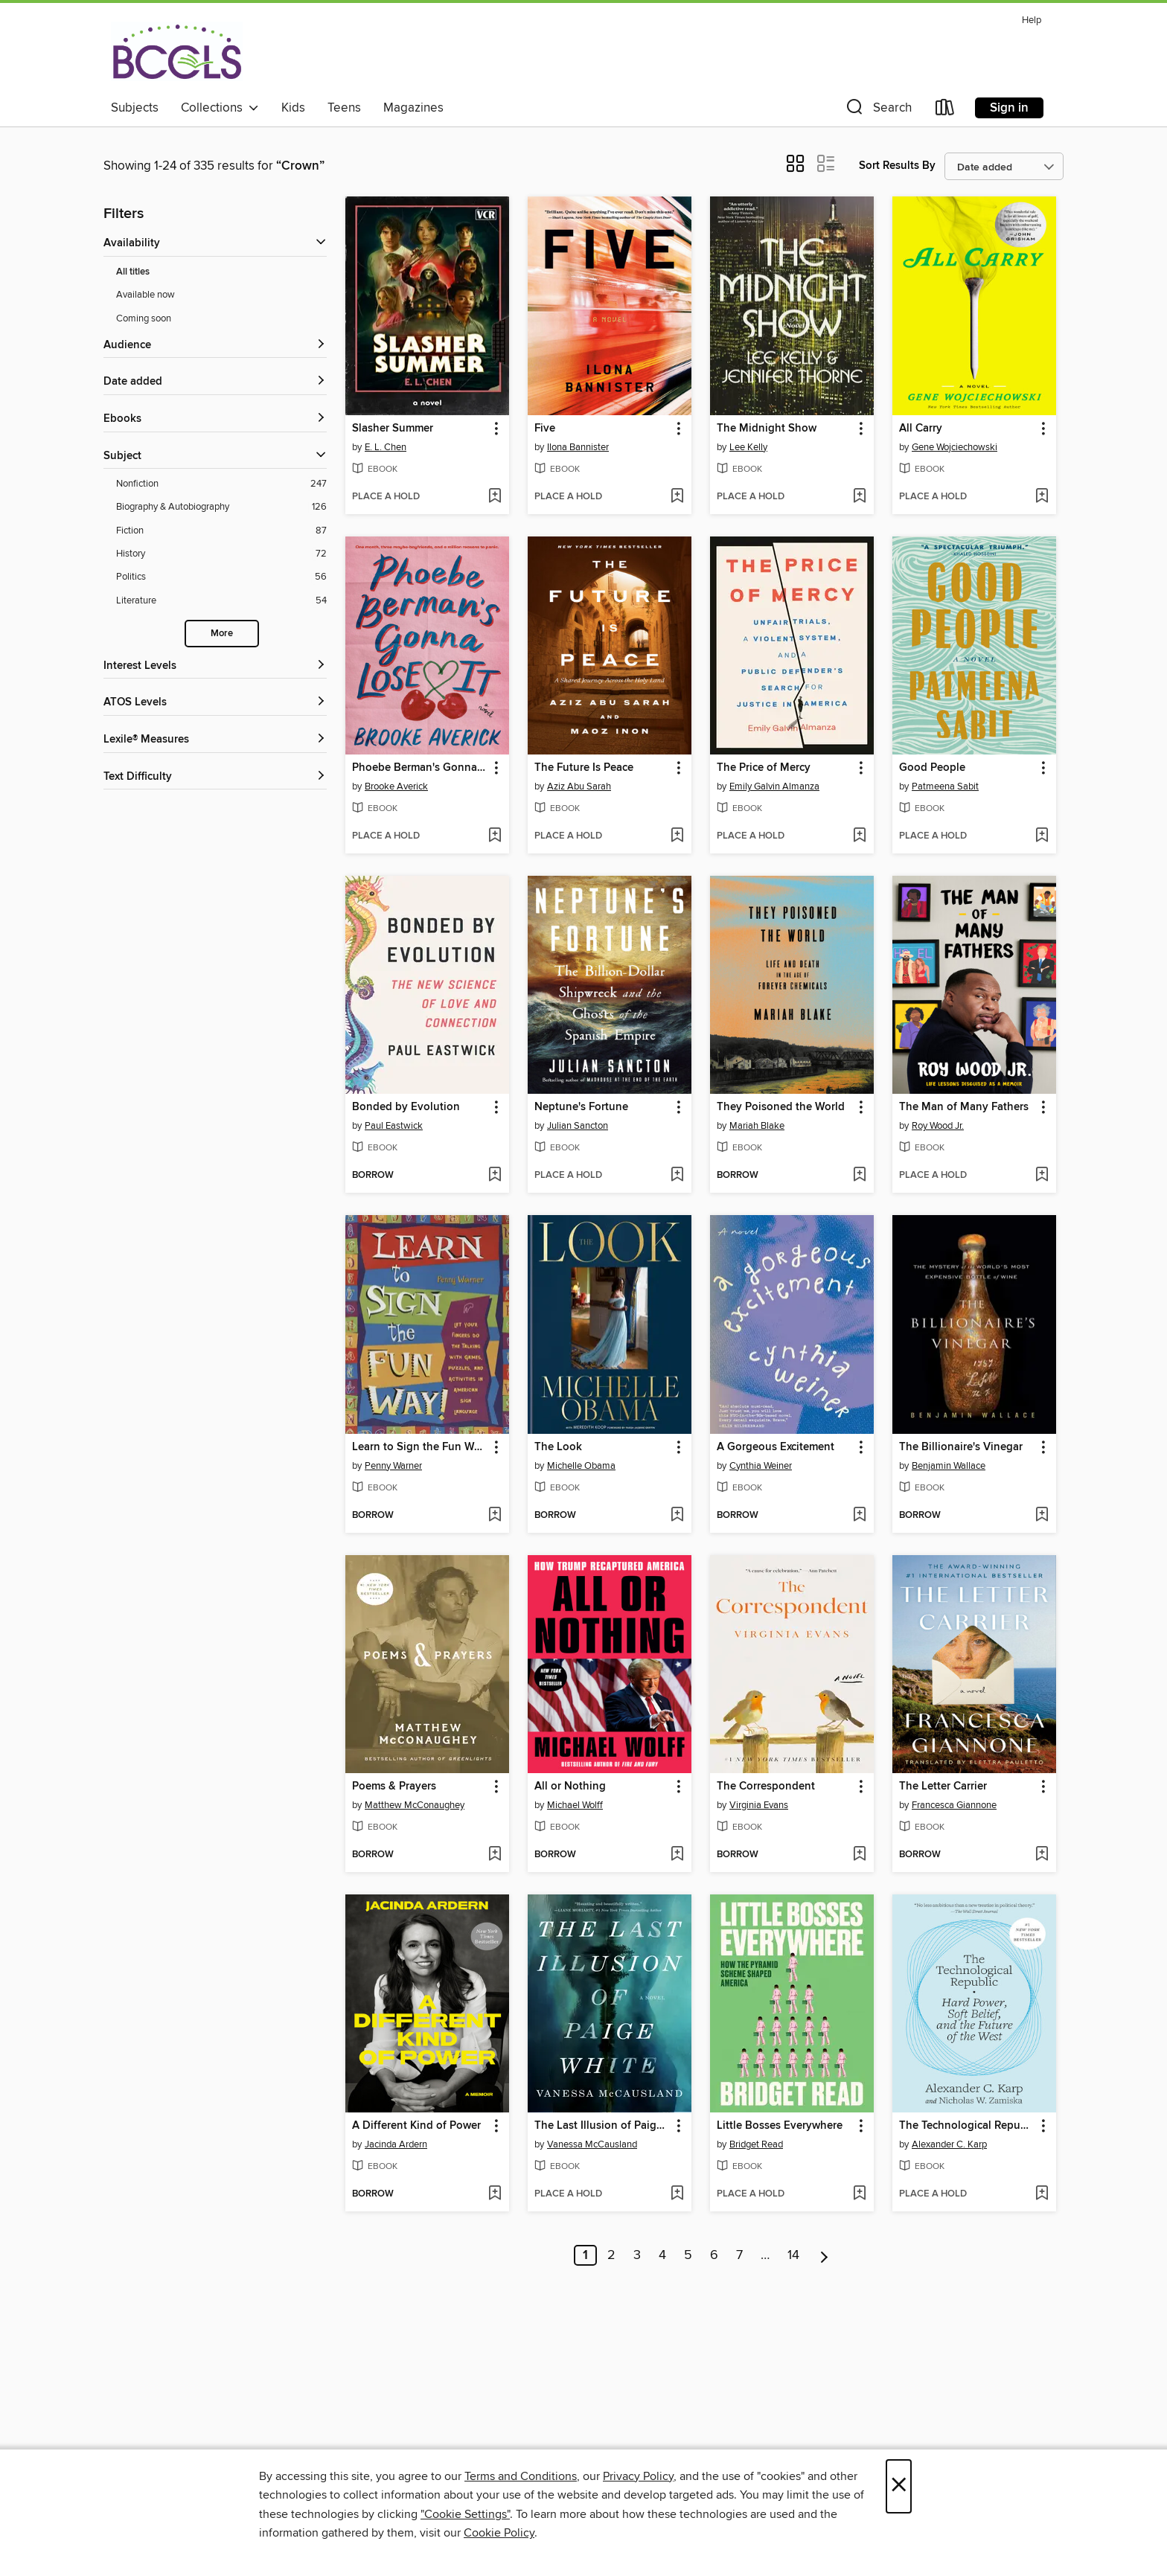 The height and width of the screenshot is (2576, 1167). Describe the element at coordinates (602, 2126) in the screenshot. I see `The Last Illusion of Paige White [link]` at that location.